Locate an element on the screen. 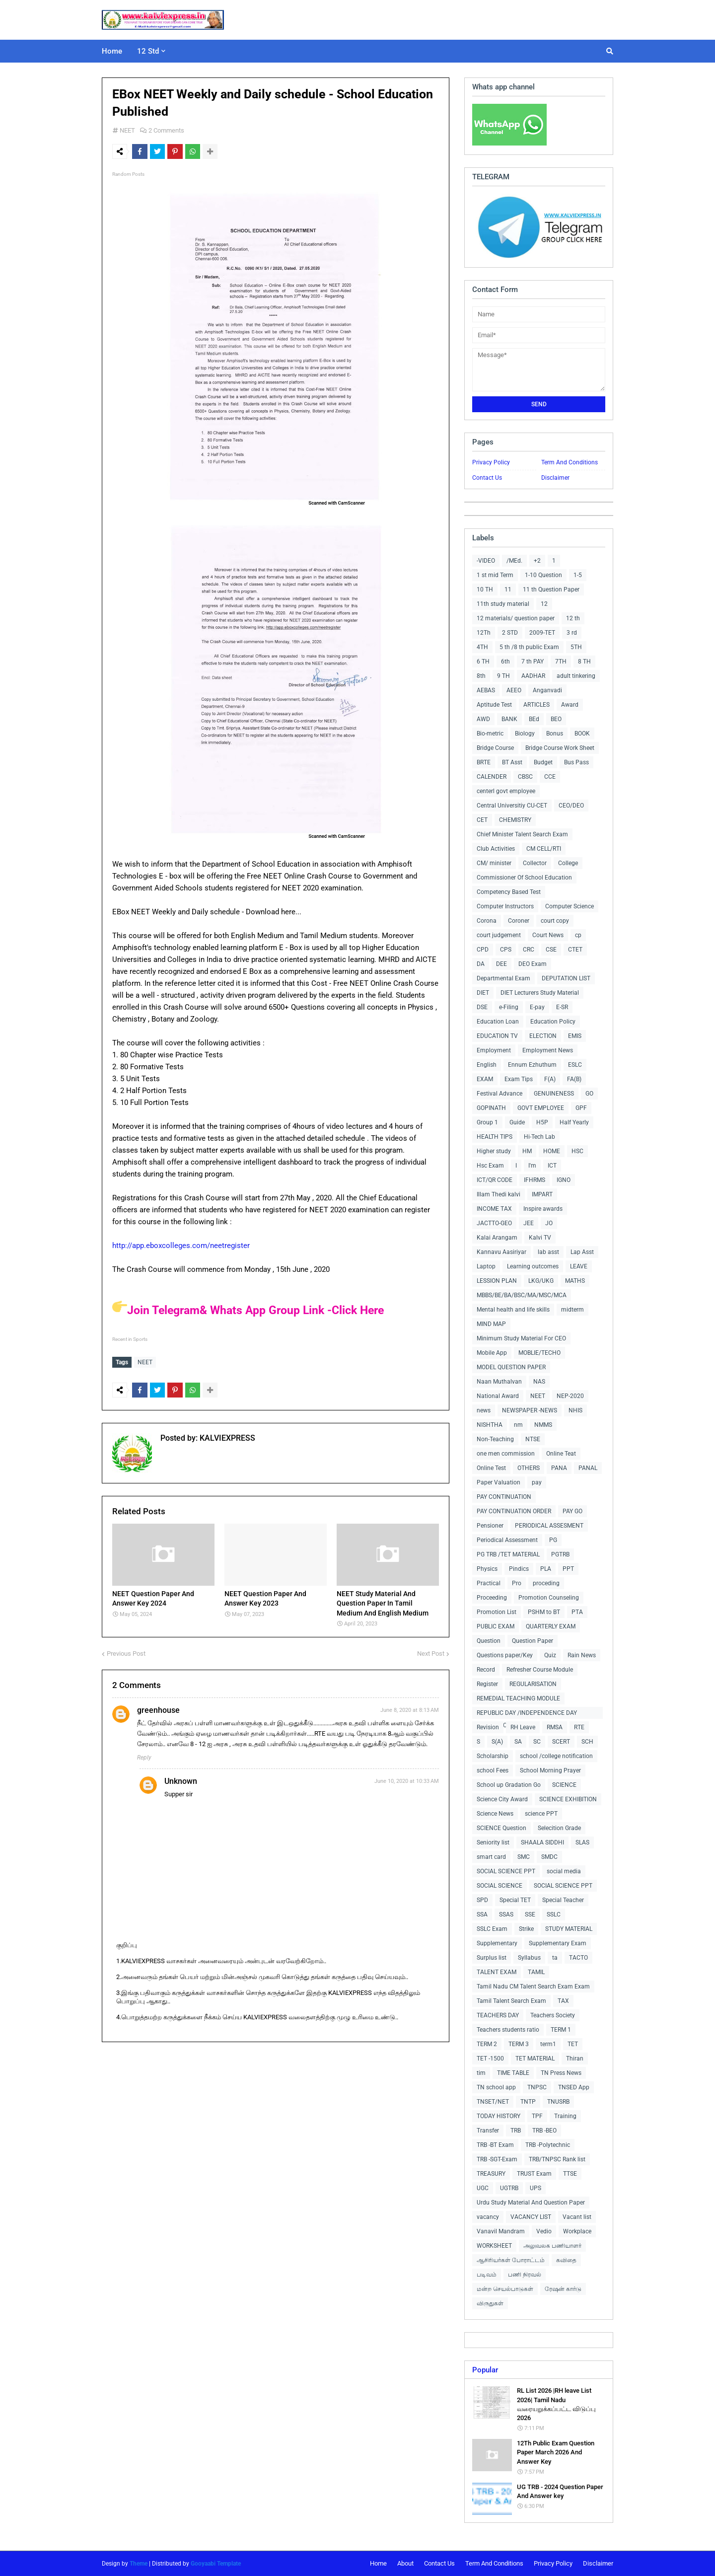 This screenshot has height=2576, width=715. SSAS is located at coordinates (506, 1914).